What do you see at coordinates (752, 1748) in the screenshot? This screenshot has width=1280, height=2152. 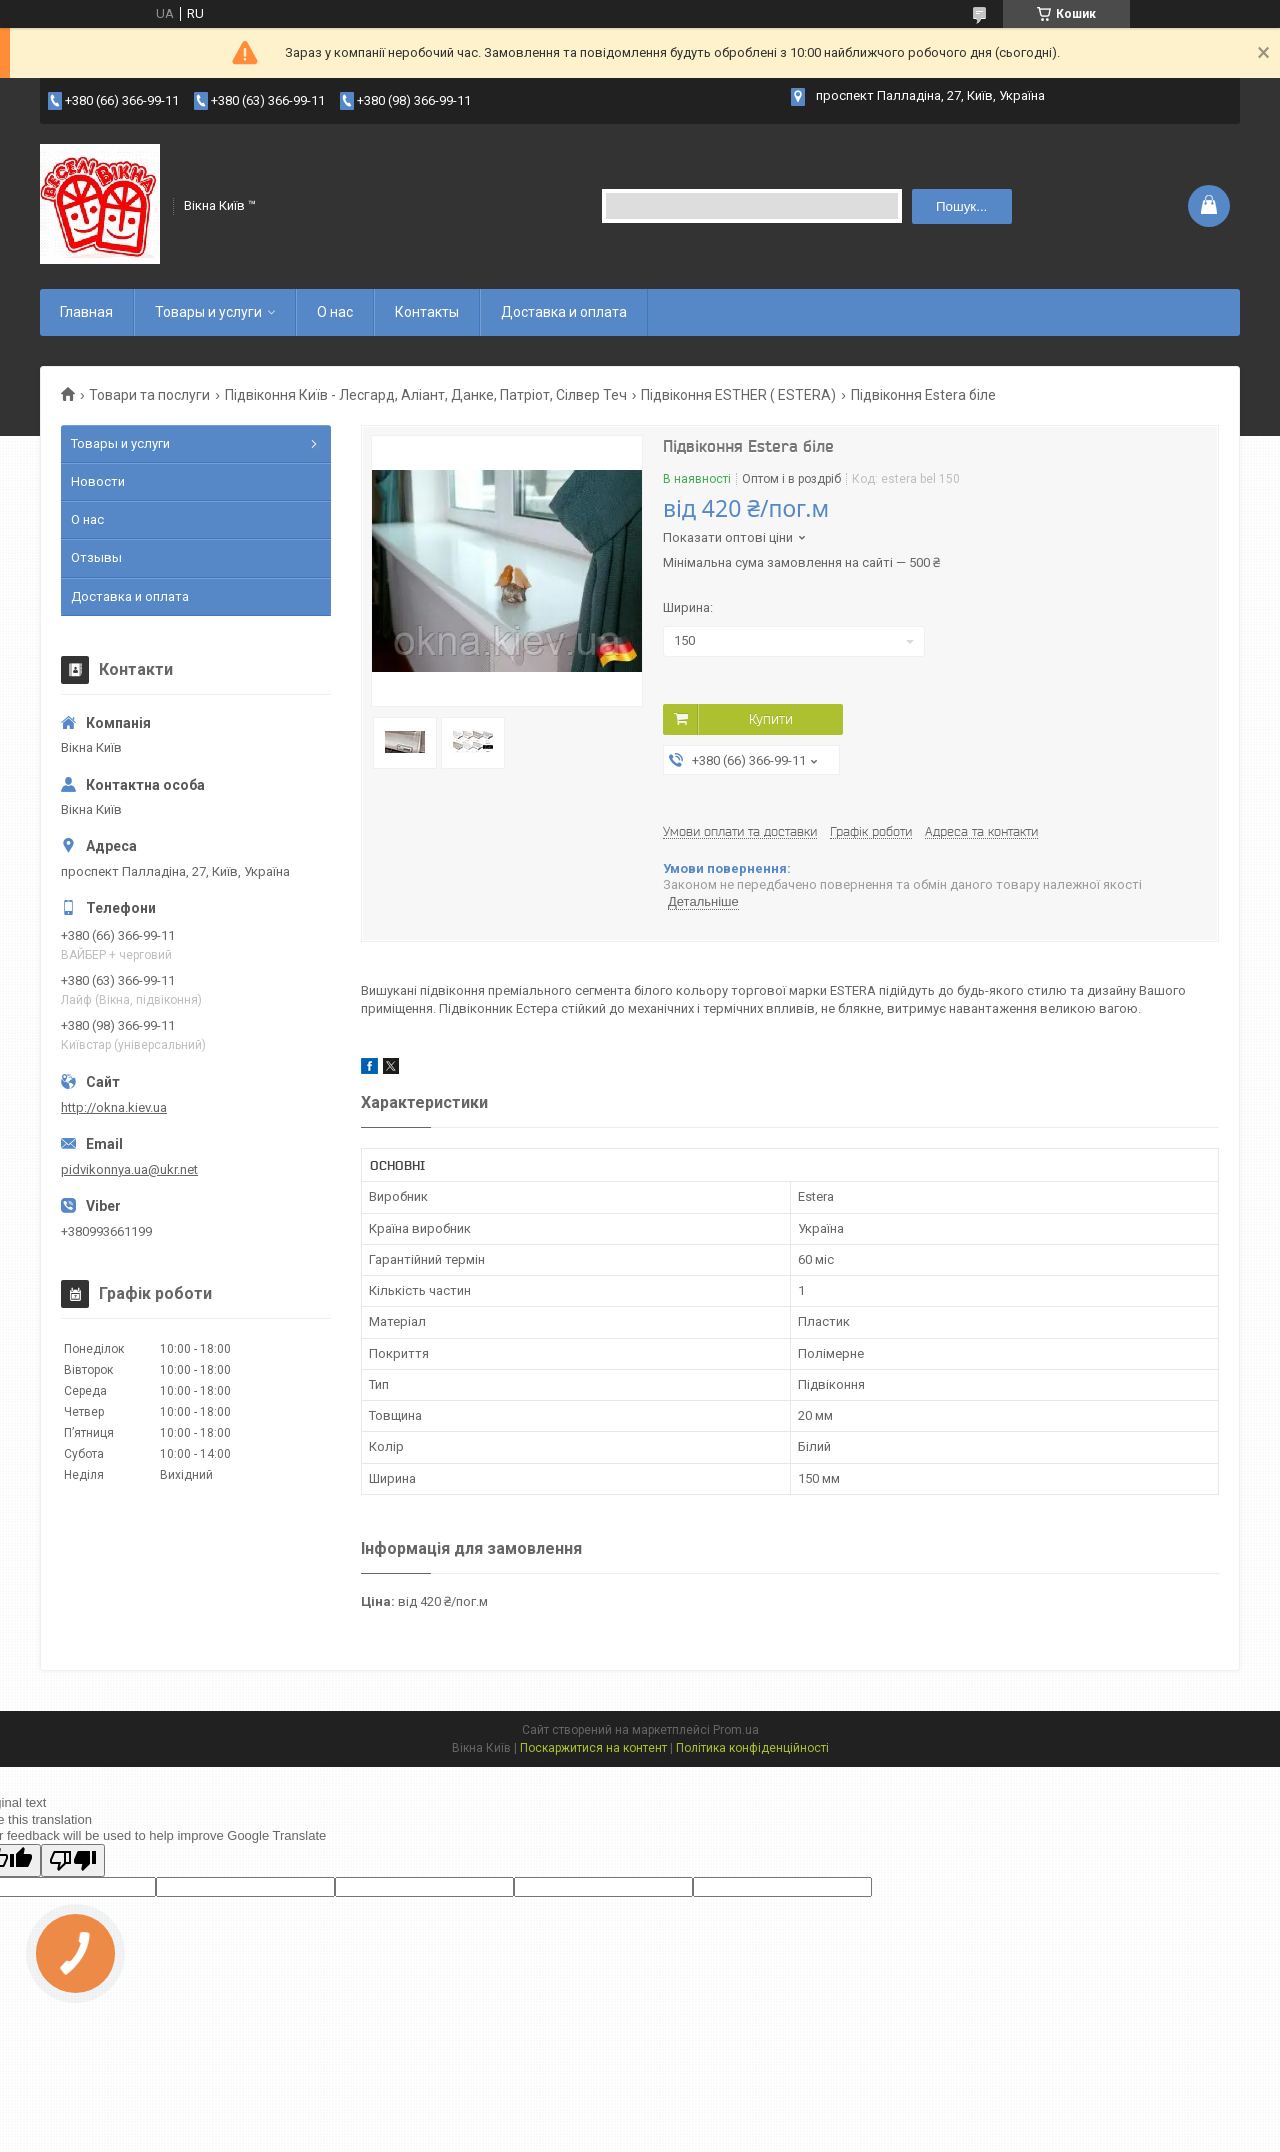 I see `Політика конфіденційності` at bounding box center [752, 1748].